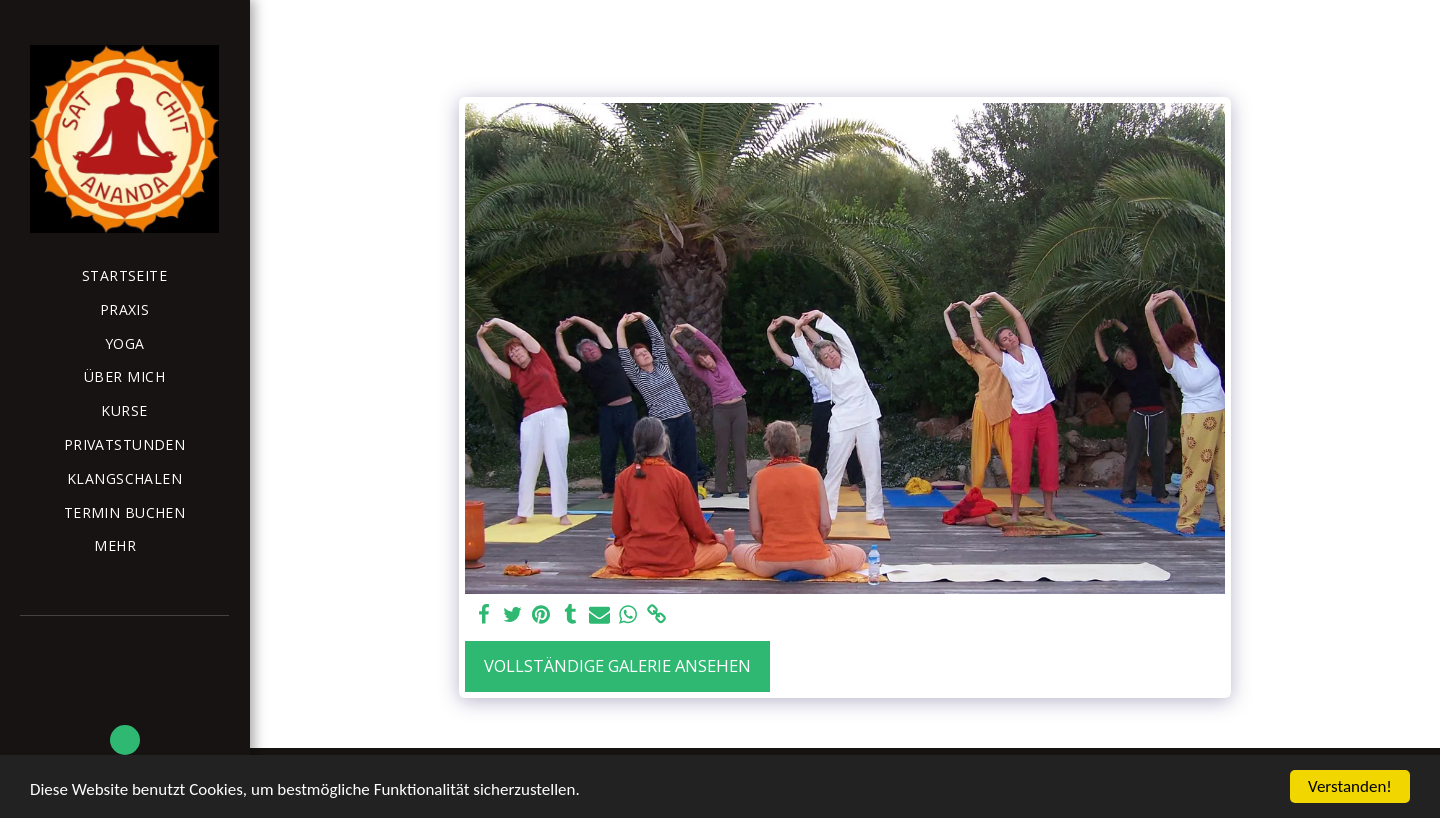  I want to click on [button], so click(125, 740).